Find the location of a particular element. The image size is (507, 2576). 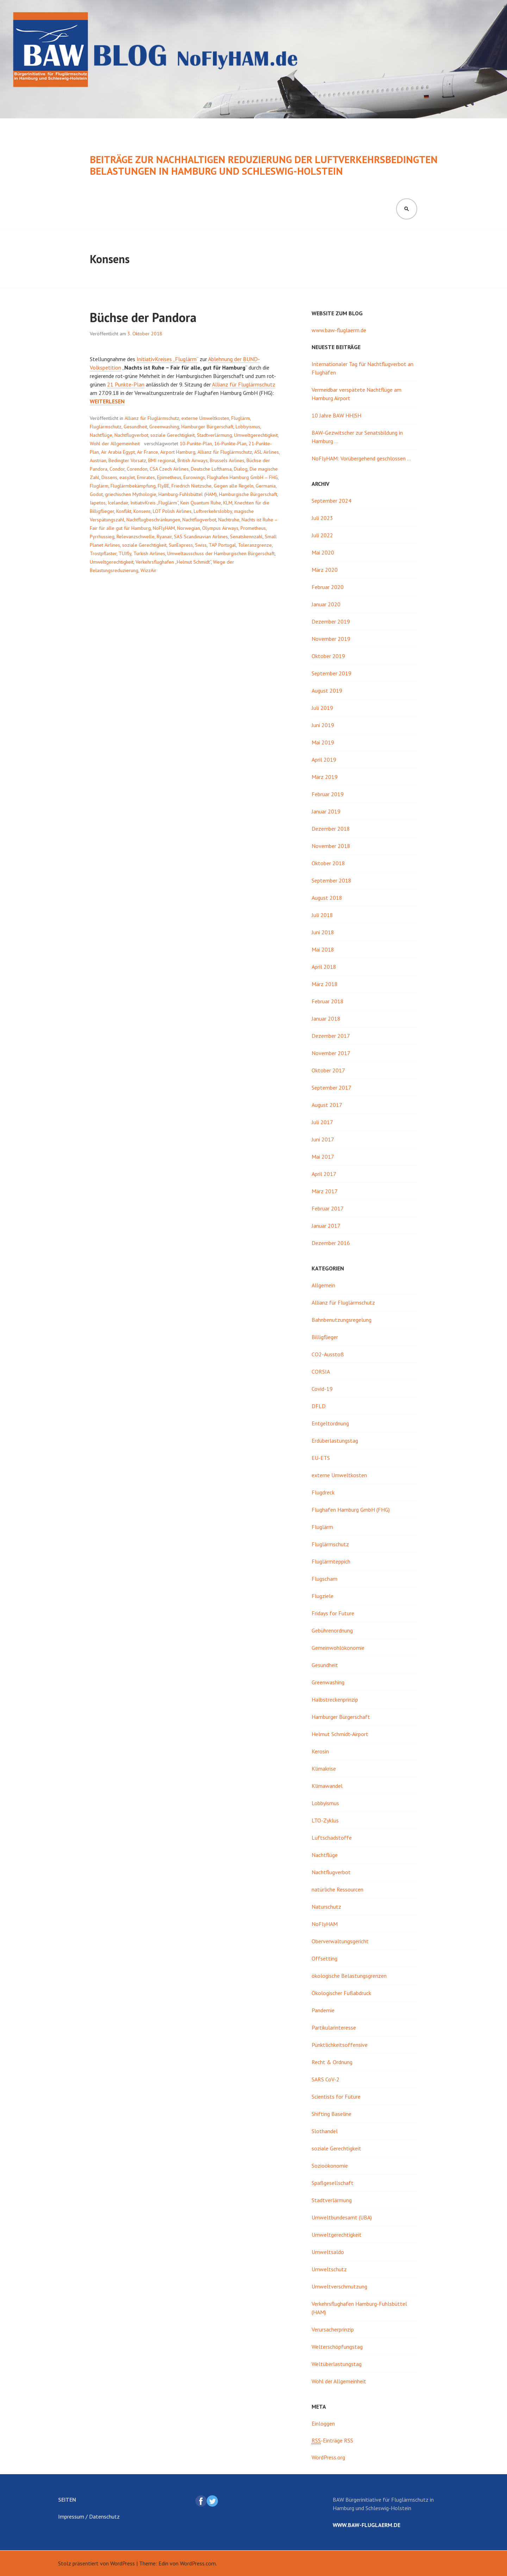

Eurowings is located at coordinates (194, 477).